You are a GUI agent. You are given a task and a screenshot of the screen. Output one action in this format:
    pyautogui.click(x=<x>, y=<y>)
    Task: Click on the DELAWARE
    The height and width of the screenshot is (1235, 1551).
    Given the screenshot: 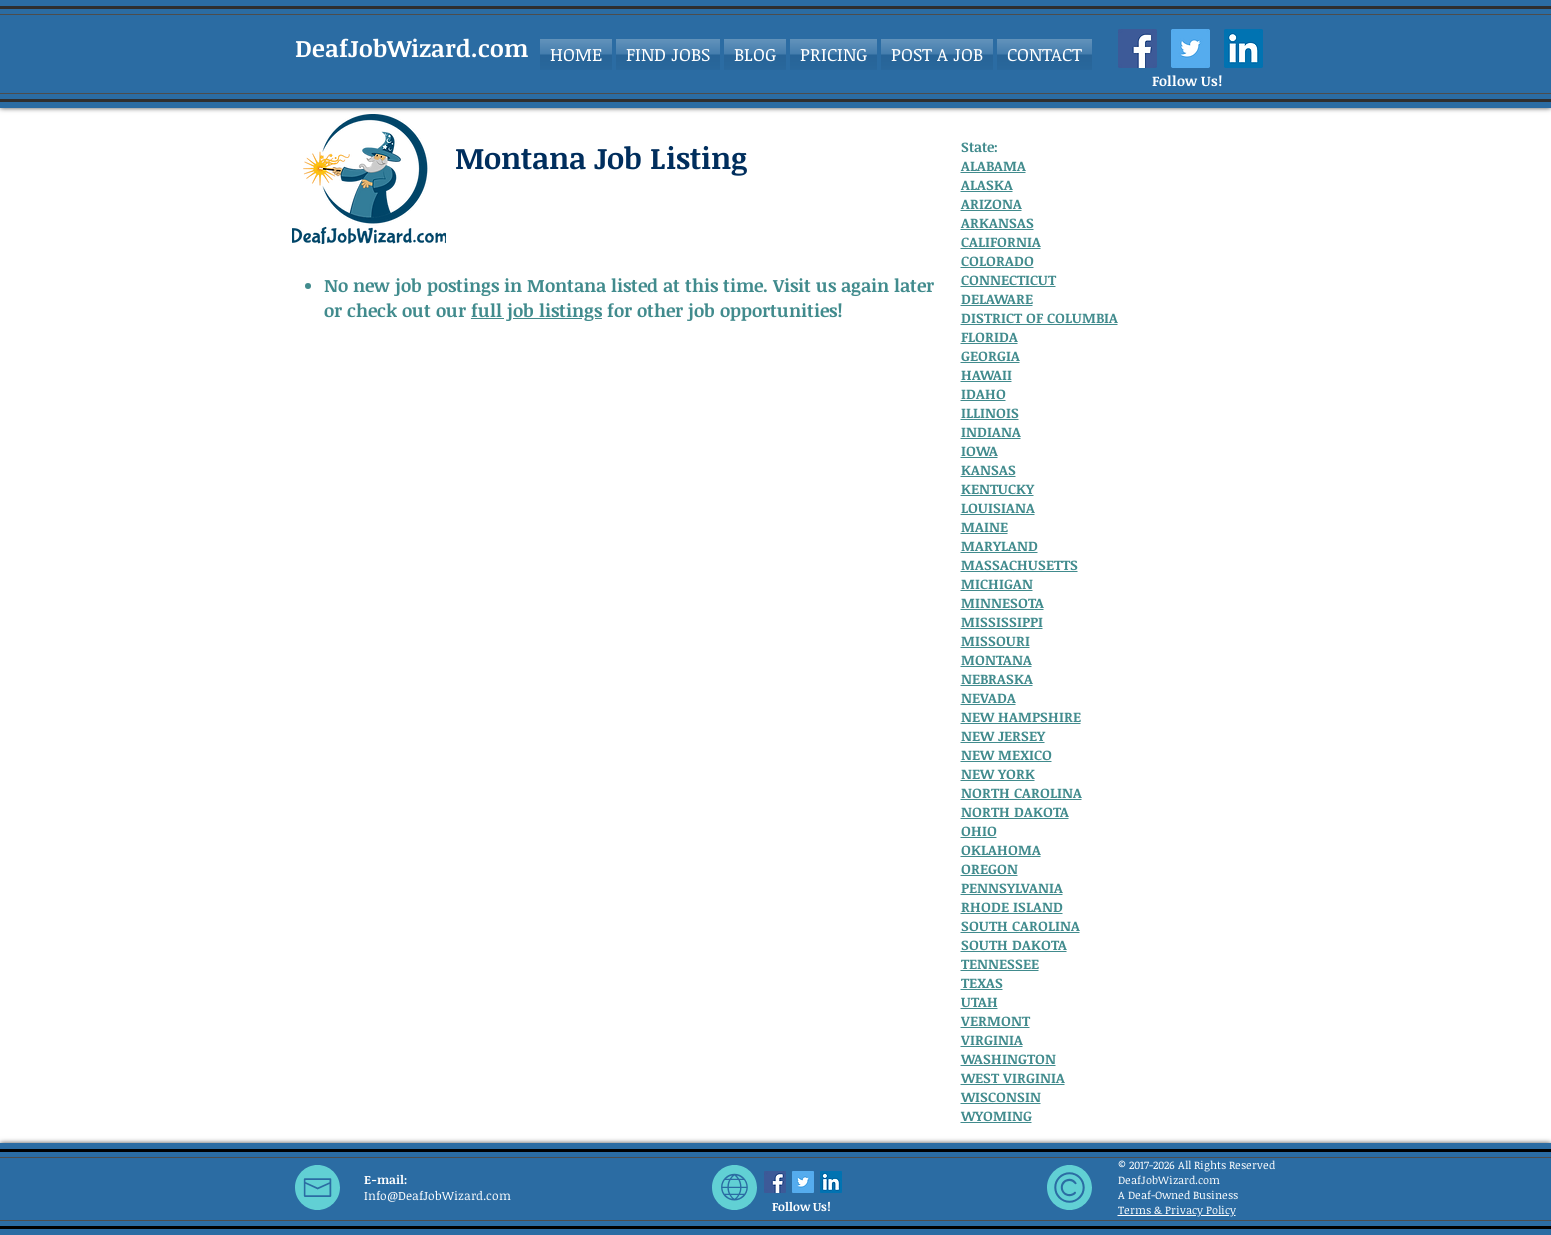 What is the action you would take?
    pyautogui.click(x=997, y=298)
    